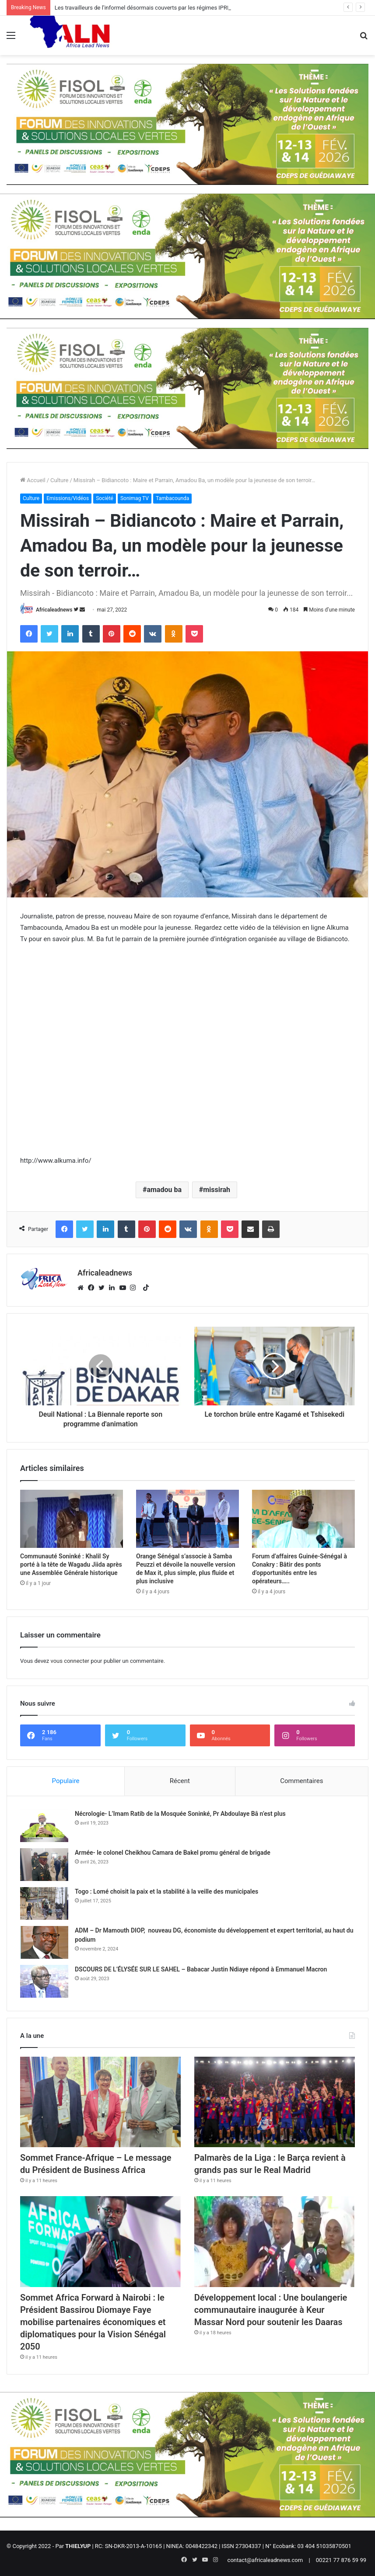 The width and height of the screenshot is (375, 2576). What do you see at coordinates (44, 1981) in the screenshot?
I see `[DSCOURS DE L’ÉLYSÉE SUR LE SAHEL – Babacar Justin Ndiaye répond à Emmanuel Macron]` at bounding box center [44, 1981].